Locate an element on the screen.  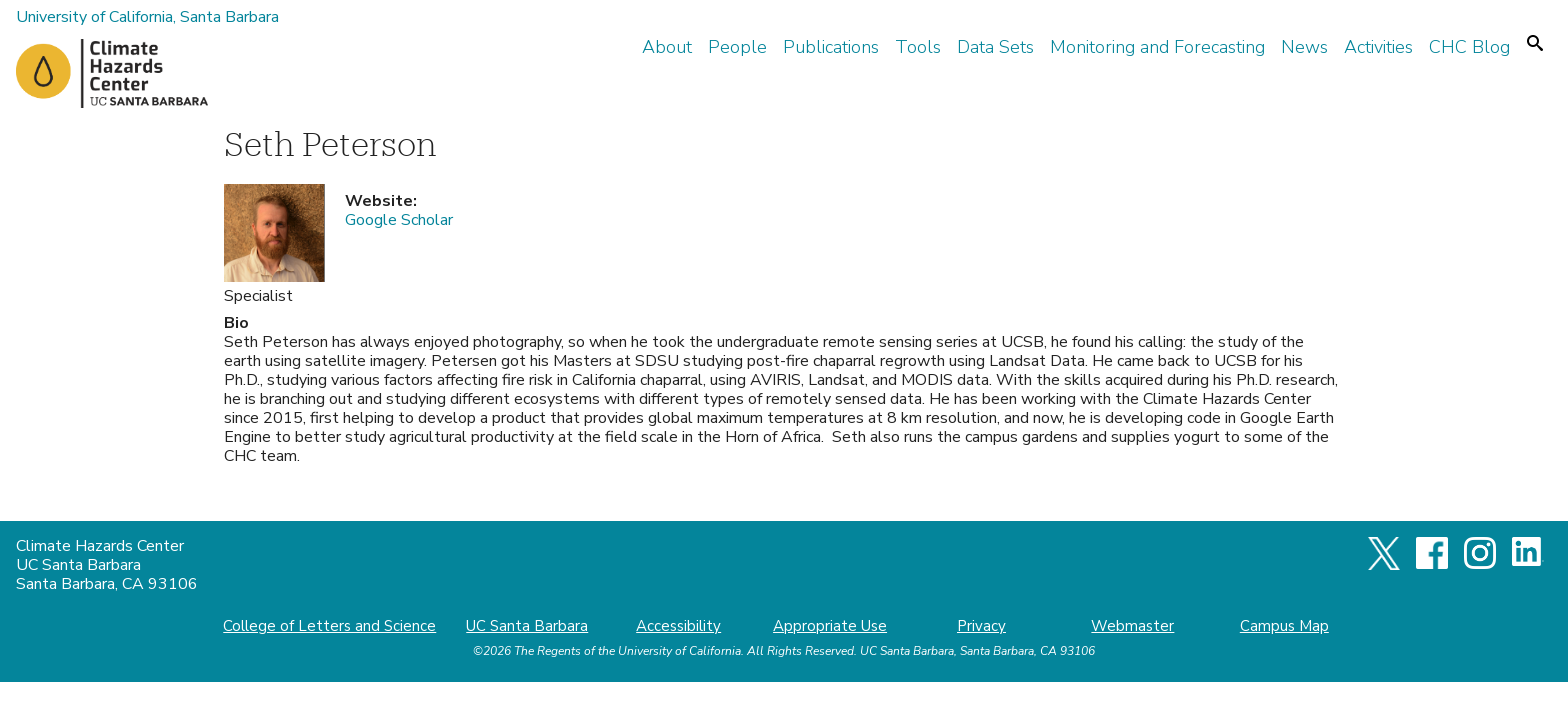
UC Santa Barbara is located at coordinates (527, 626).